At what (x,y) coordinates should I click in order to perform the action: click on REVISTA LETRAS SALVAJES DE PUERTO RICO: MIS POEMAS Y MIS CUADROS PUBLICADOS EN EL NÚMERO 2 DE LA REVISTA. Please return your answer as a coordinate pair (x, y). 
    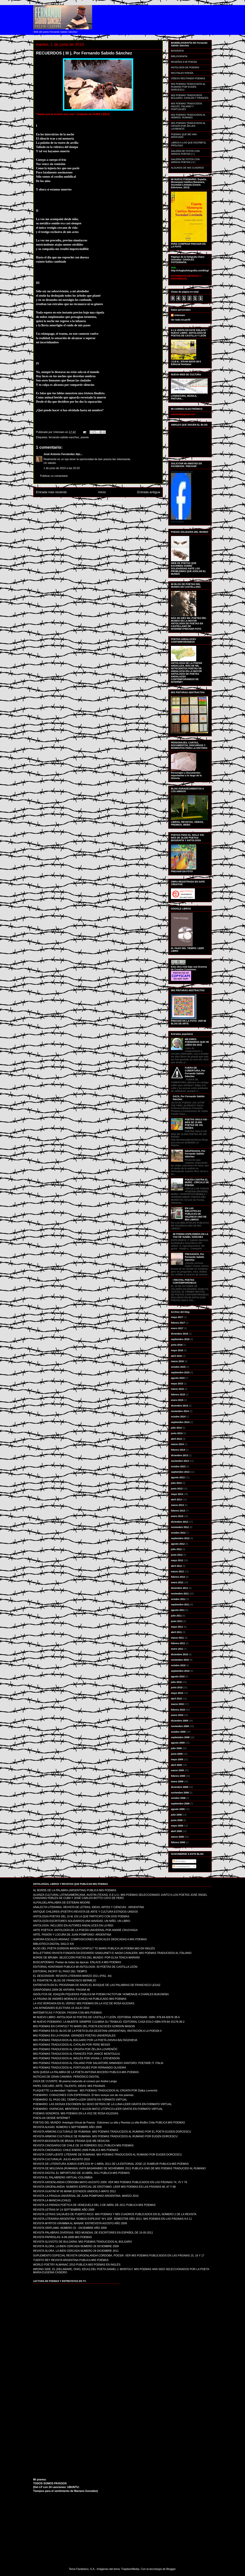
    Looking at the image, I should click on (114, 2214).